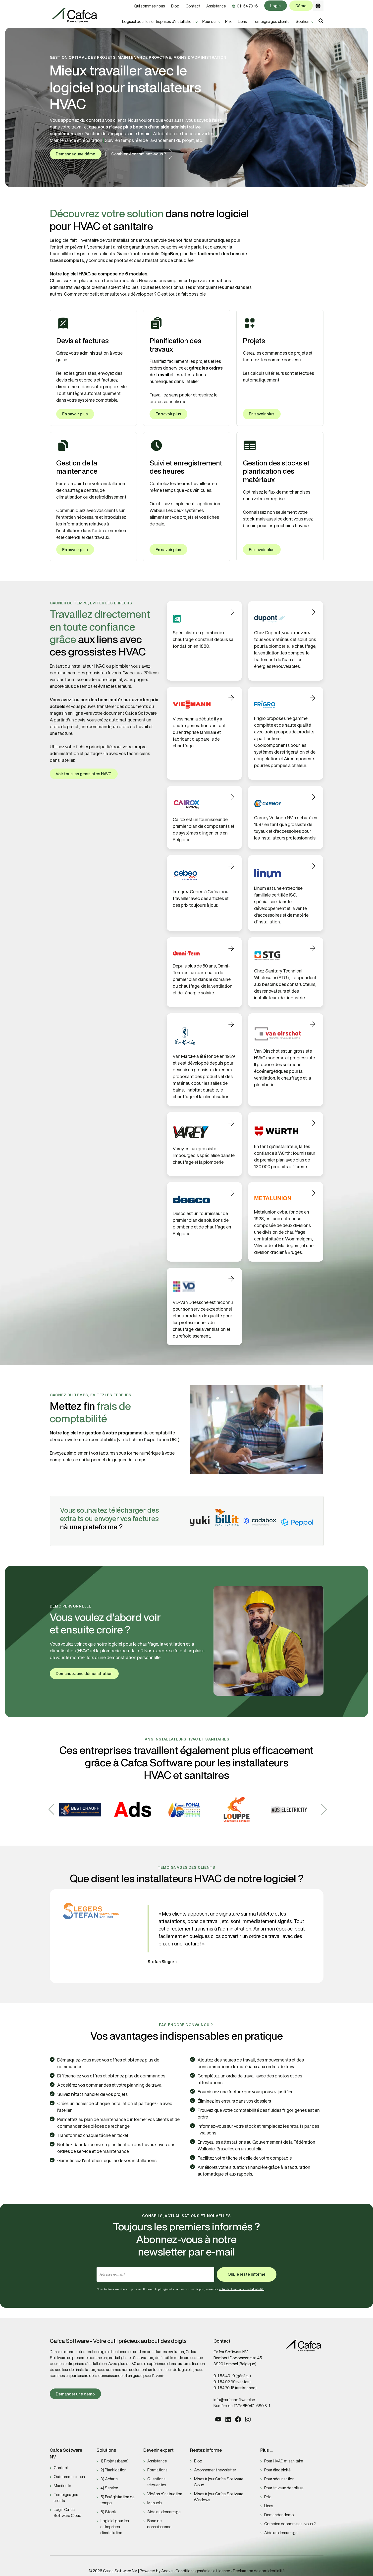 This screenshot has height=2576, width=373. I want to click on Assistance, so click(216, 6).